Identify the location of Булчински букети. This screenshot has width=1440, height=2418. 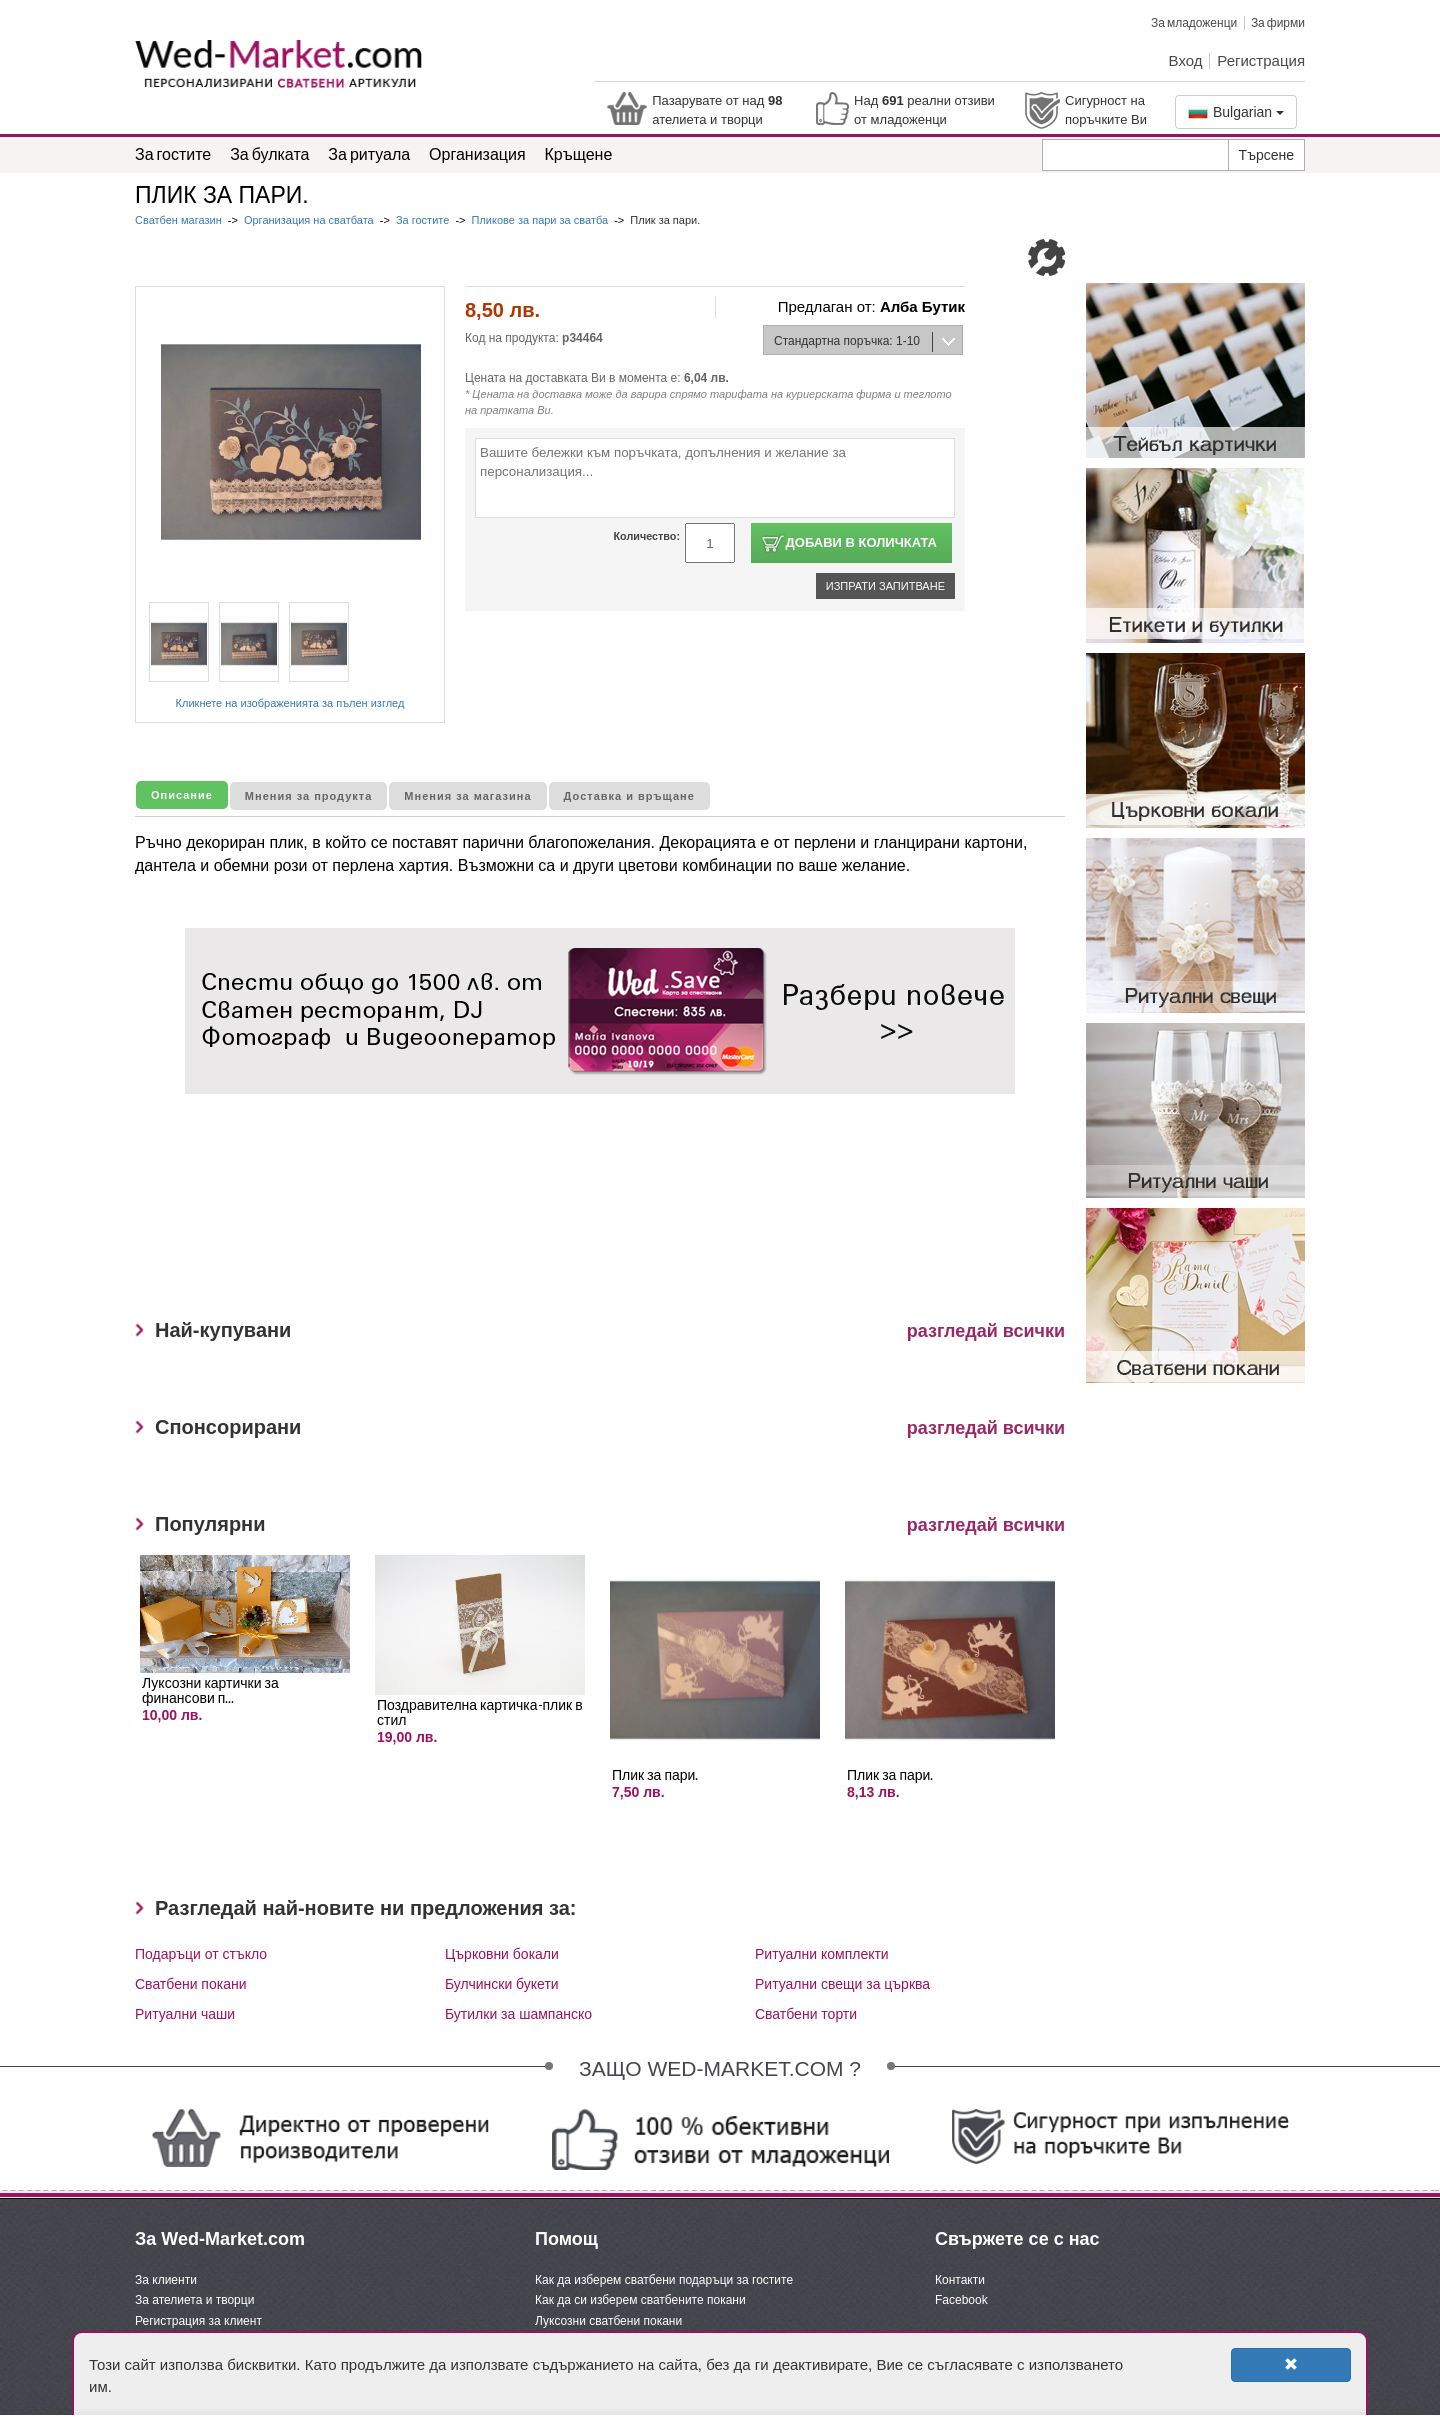
(502, 1984).